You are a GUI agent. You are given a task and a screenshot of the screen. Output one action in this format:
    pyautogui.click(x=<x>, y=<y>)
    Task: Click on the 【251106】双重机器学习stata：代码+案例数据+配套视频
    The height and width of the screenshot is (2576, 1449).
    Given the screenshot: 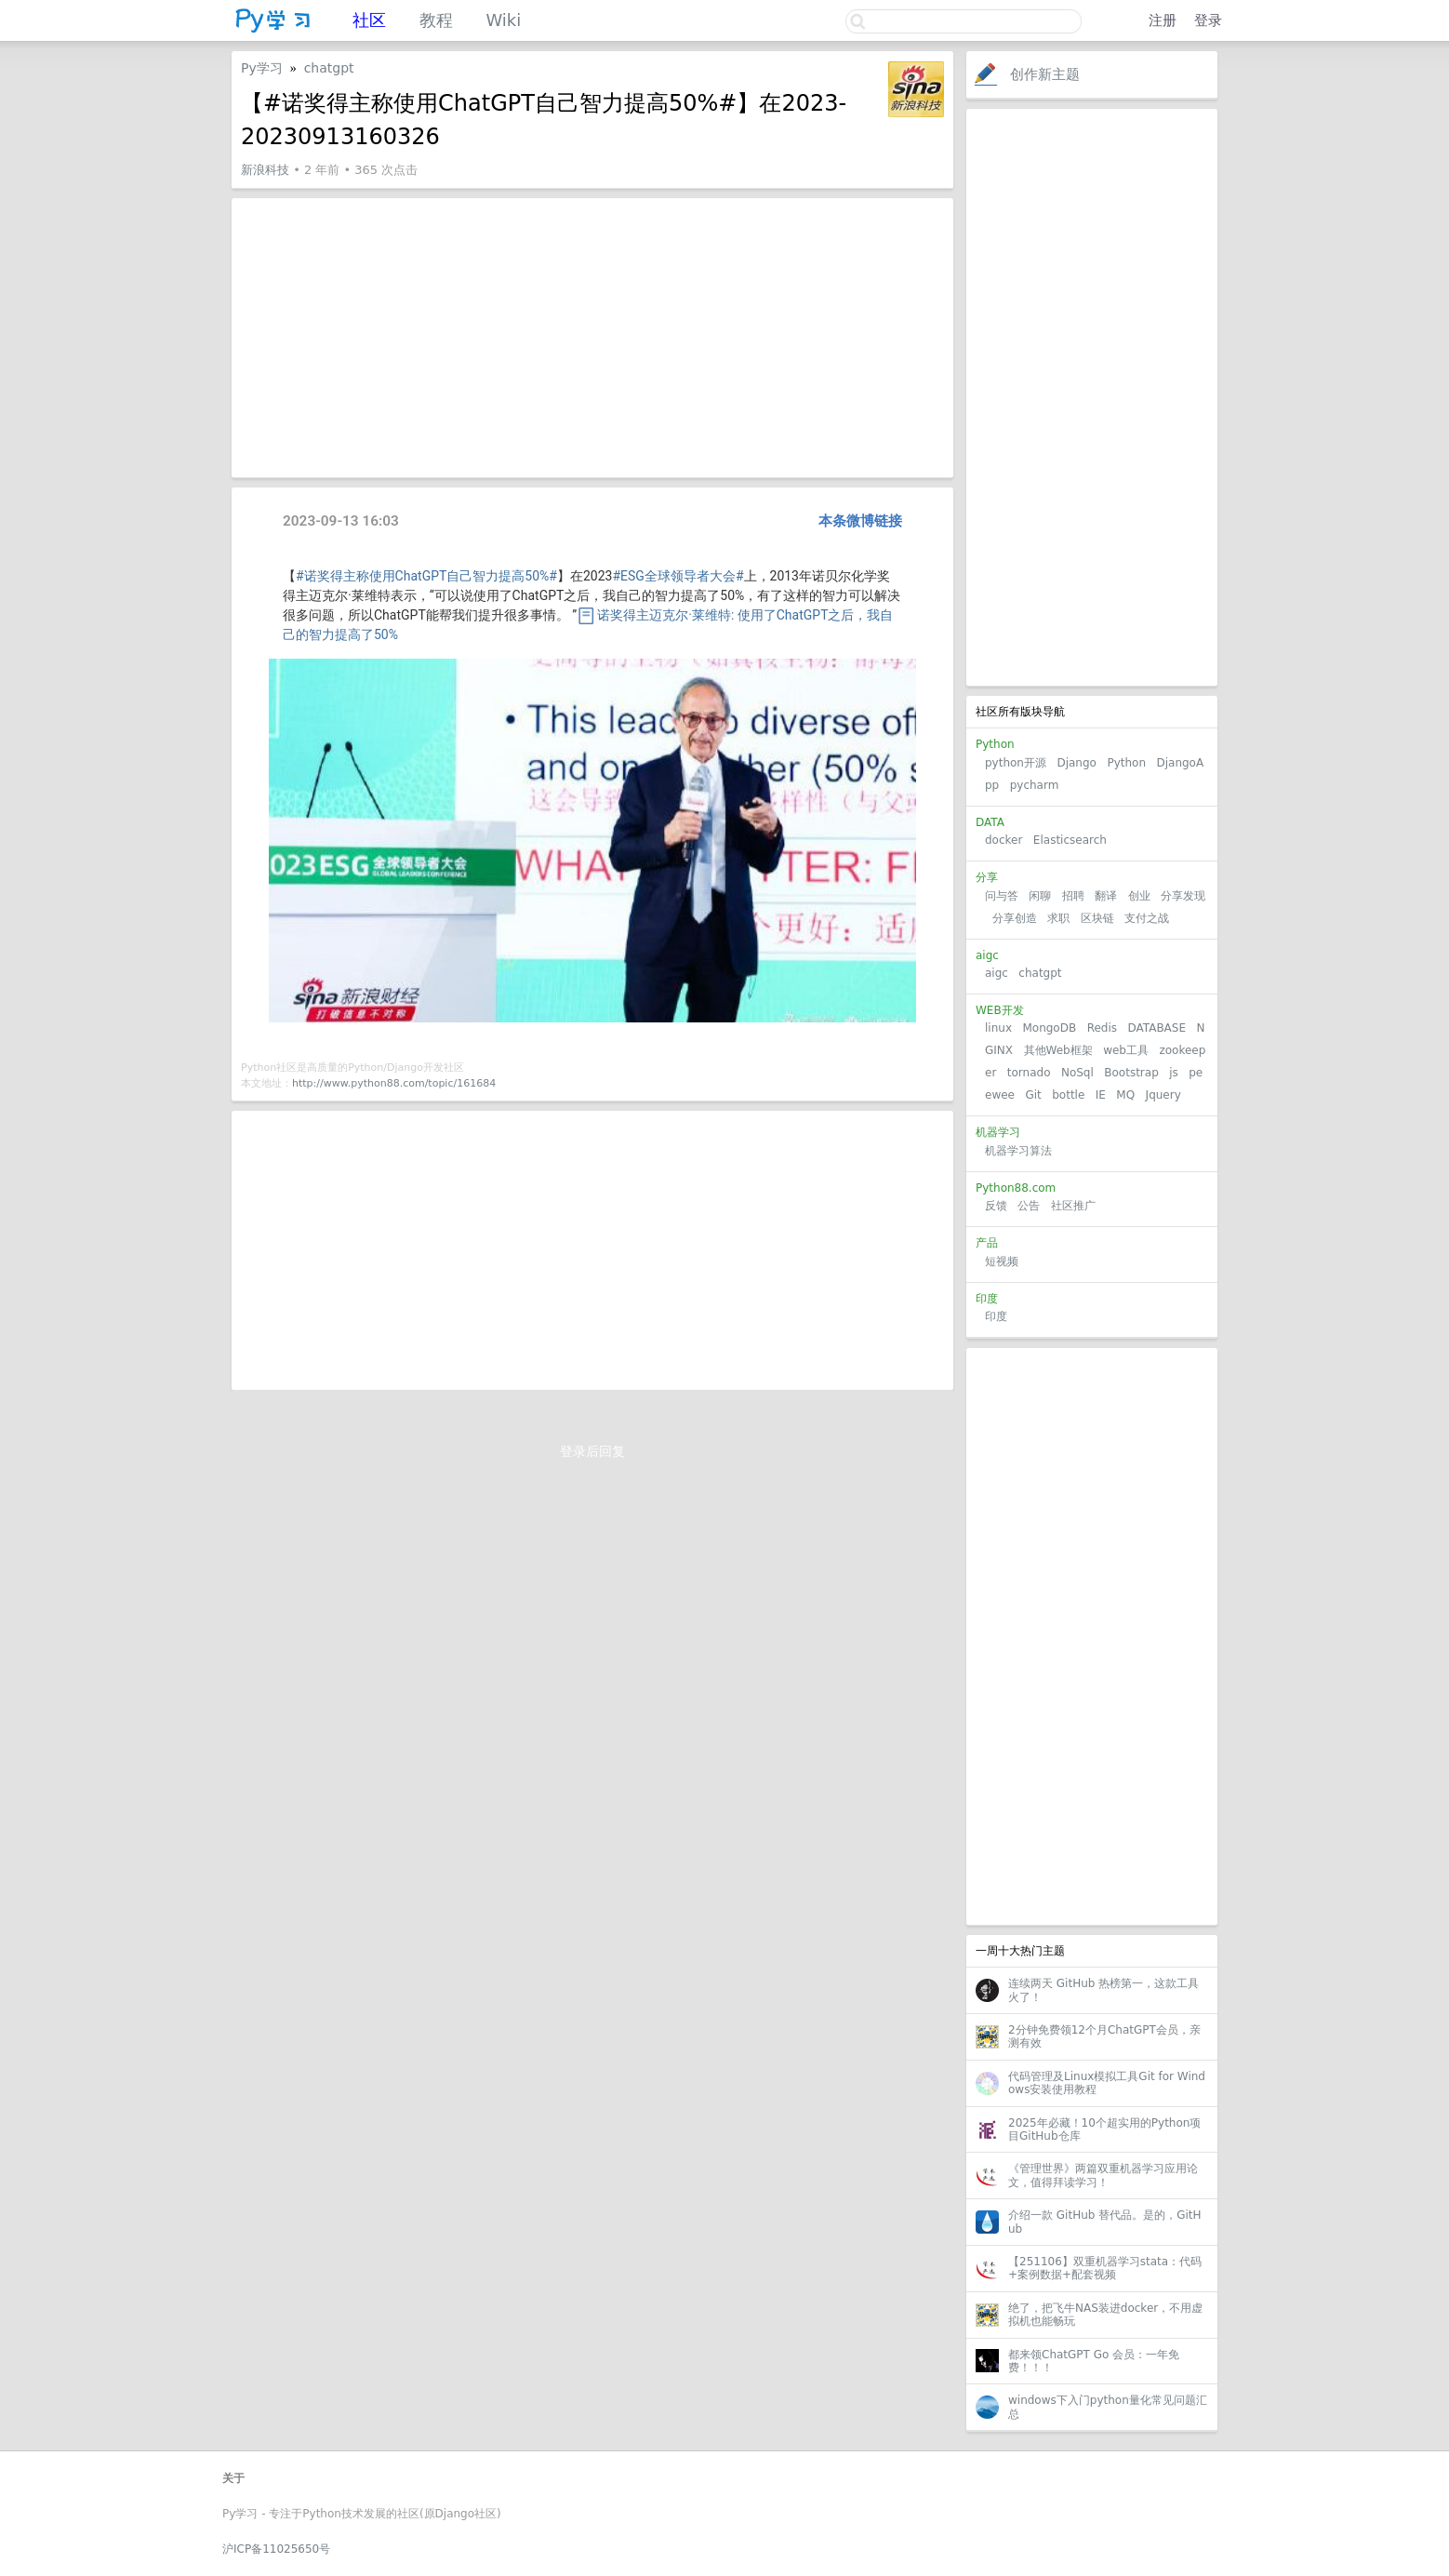 What is the action you would take?
    pyautogui.click(x=1105, y=2268)
    